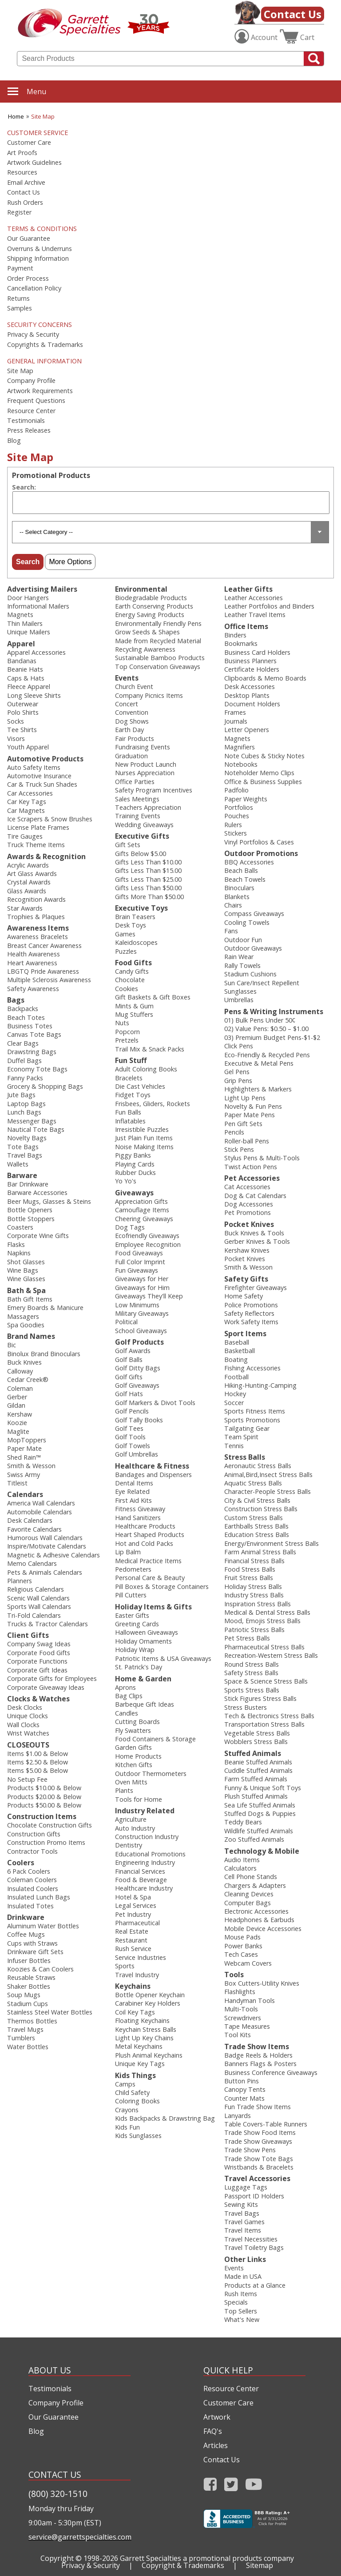 This screenshot has width=341, height=2576. Describe the element at coordinates (128, 1552) in the screenshot. I see `Lip Balm` at that location.